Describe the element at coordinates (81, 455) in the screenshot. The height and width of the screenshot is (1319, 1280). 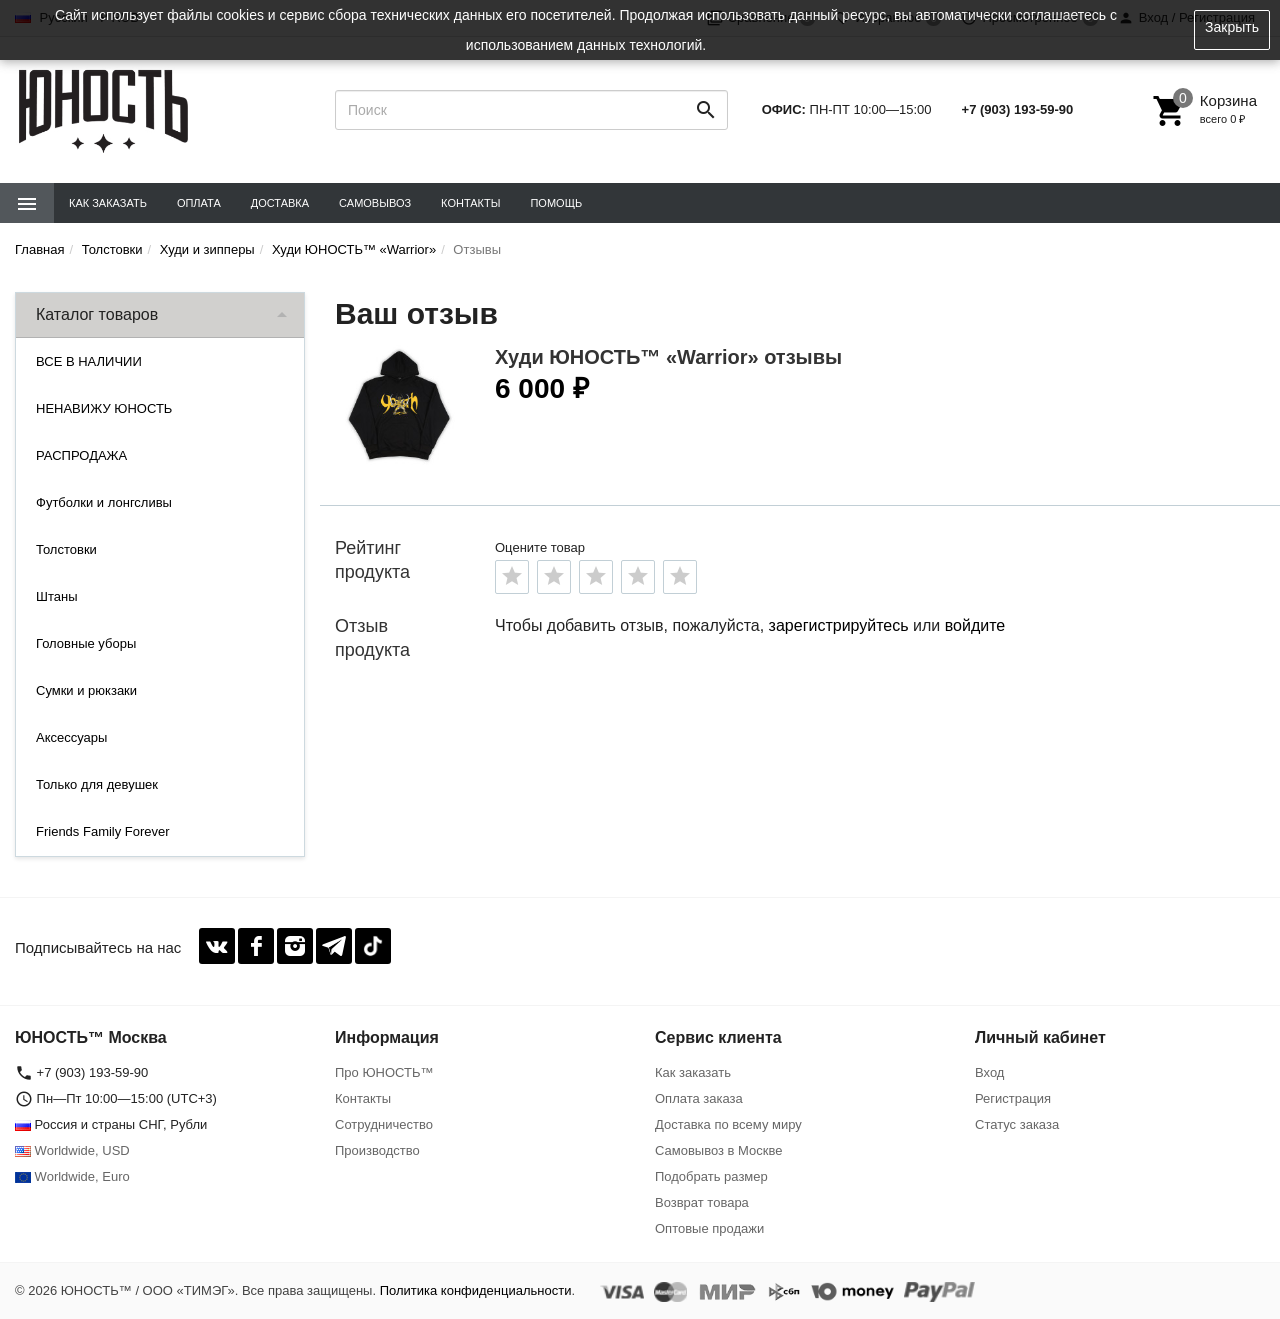
I see `РАСПРОДАЖА` at that location.